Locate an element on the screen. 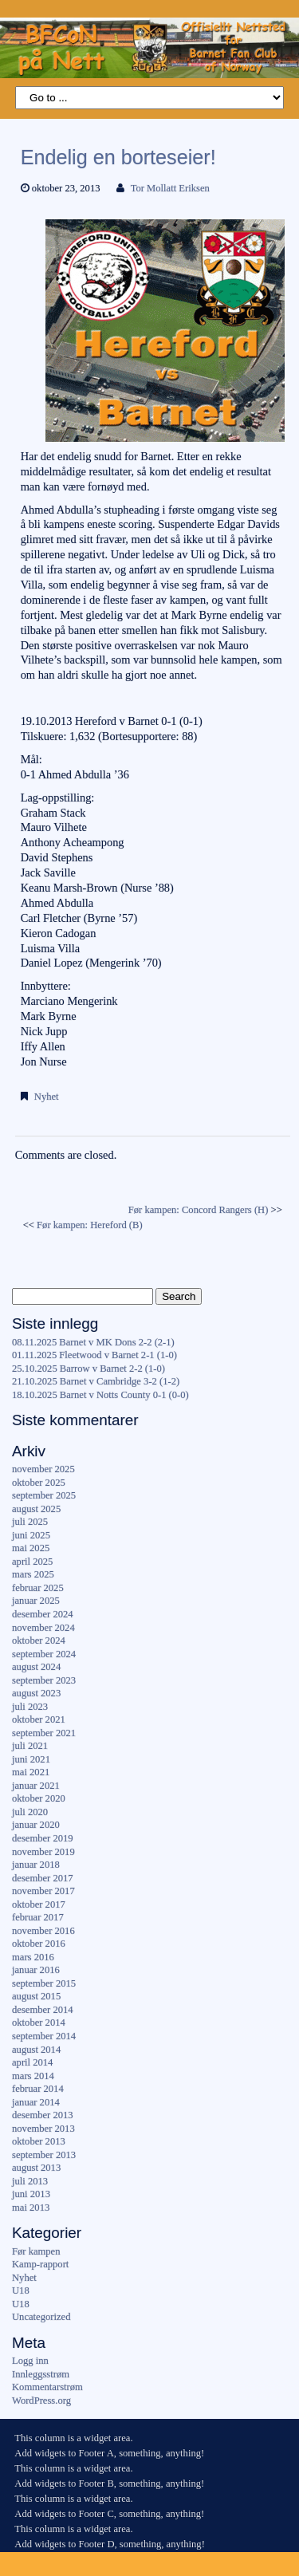 The height and width of the screenshot is (2576, 299). mai 2025 is located at coordinates (30, 1548).